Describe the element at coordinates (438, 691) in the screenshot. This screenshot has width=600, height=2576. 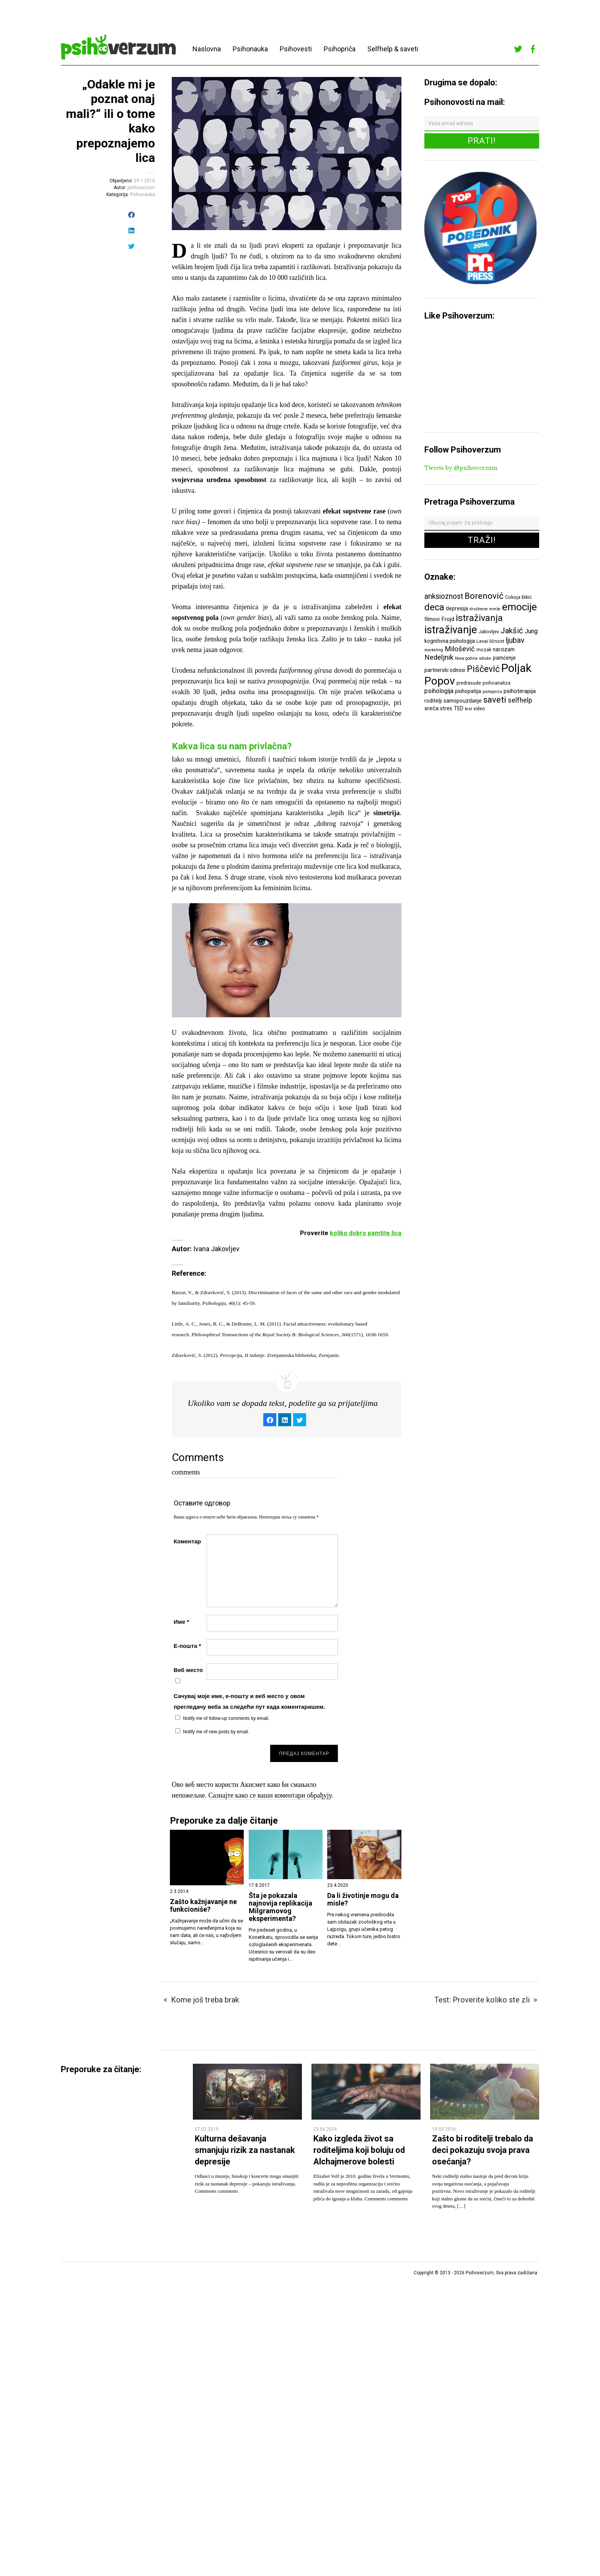
I see `psihologija [psihologija (9 ставки)]` at that location.